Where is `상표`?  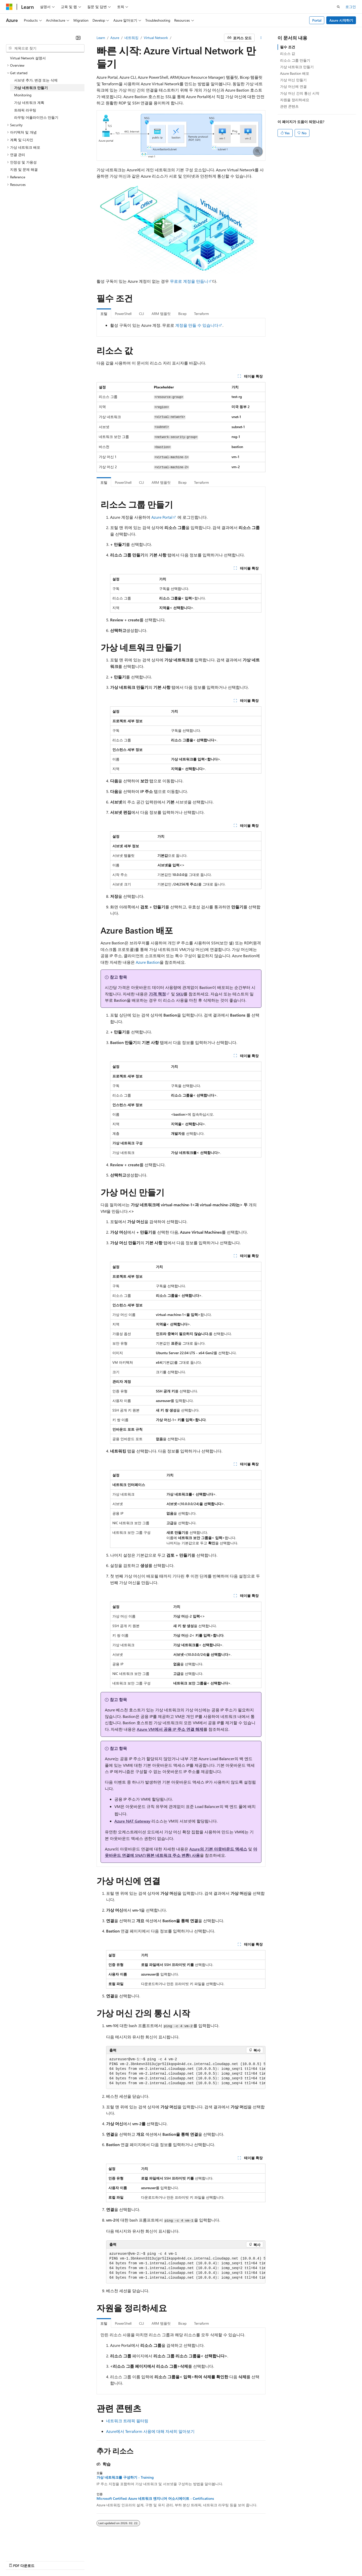 상표 is located at coordinates (187, 2560).